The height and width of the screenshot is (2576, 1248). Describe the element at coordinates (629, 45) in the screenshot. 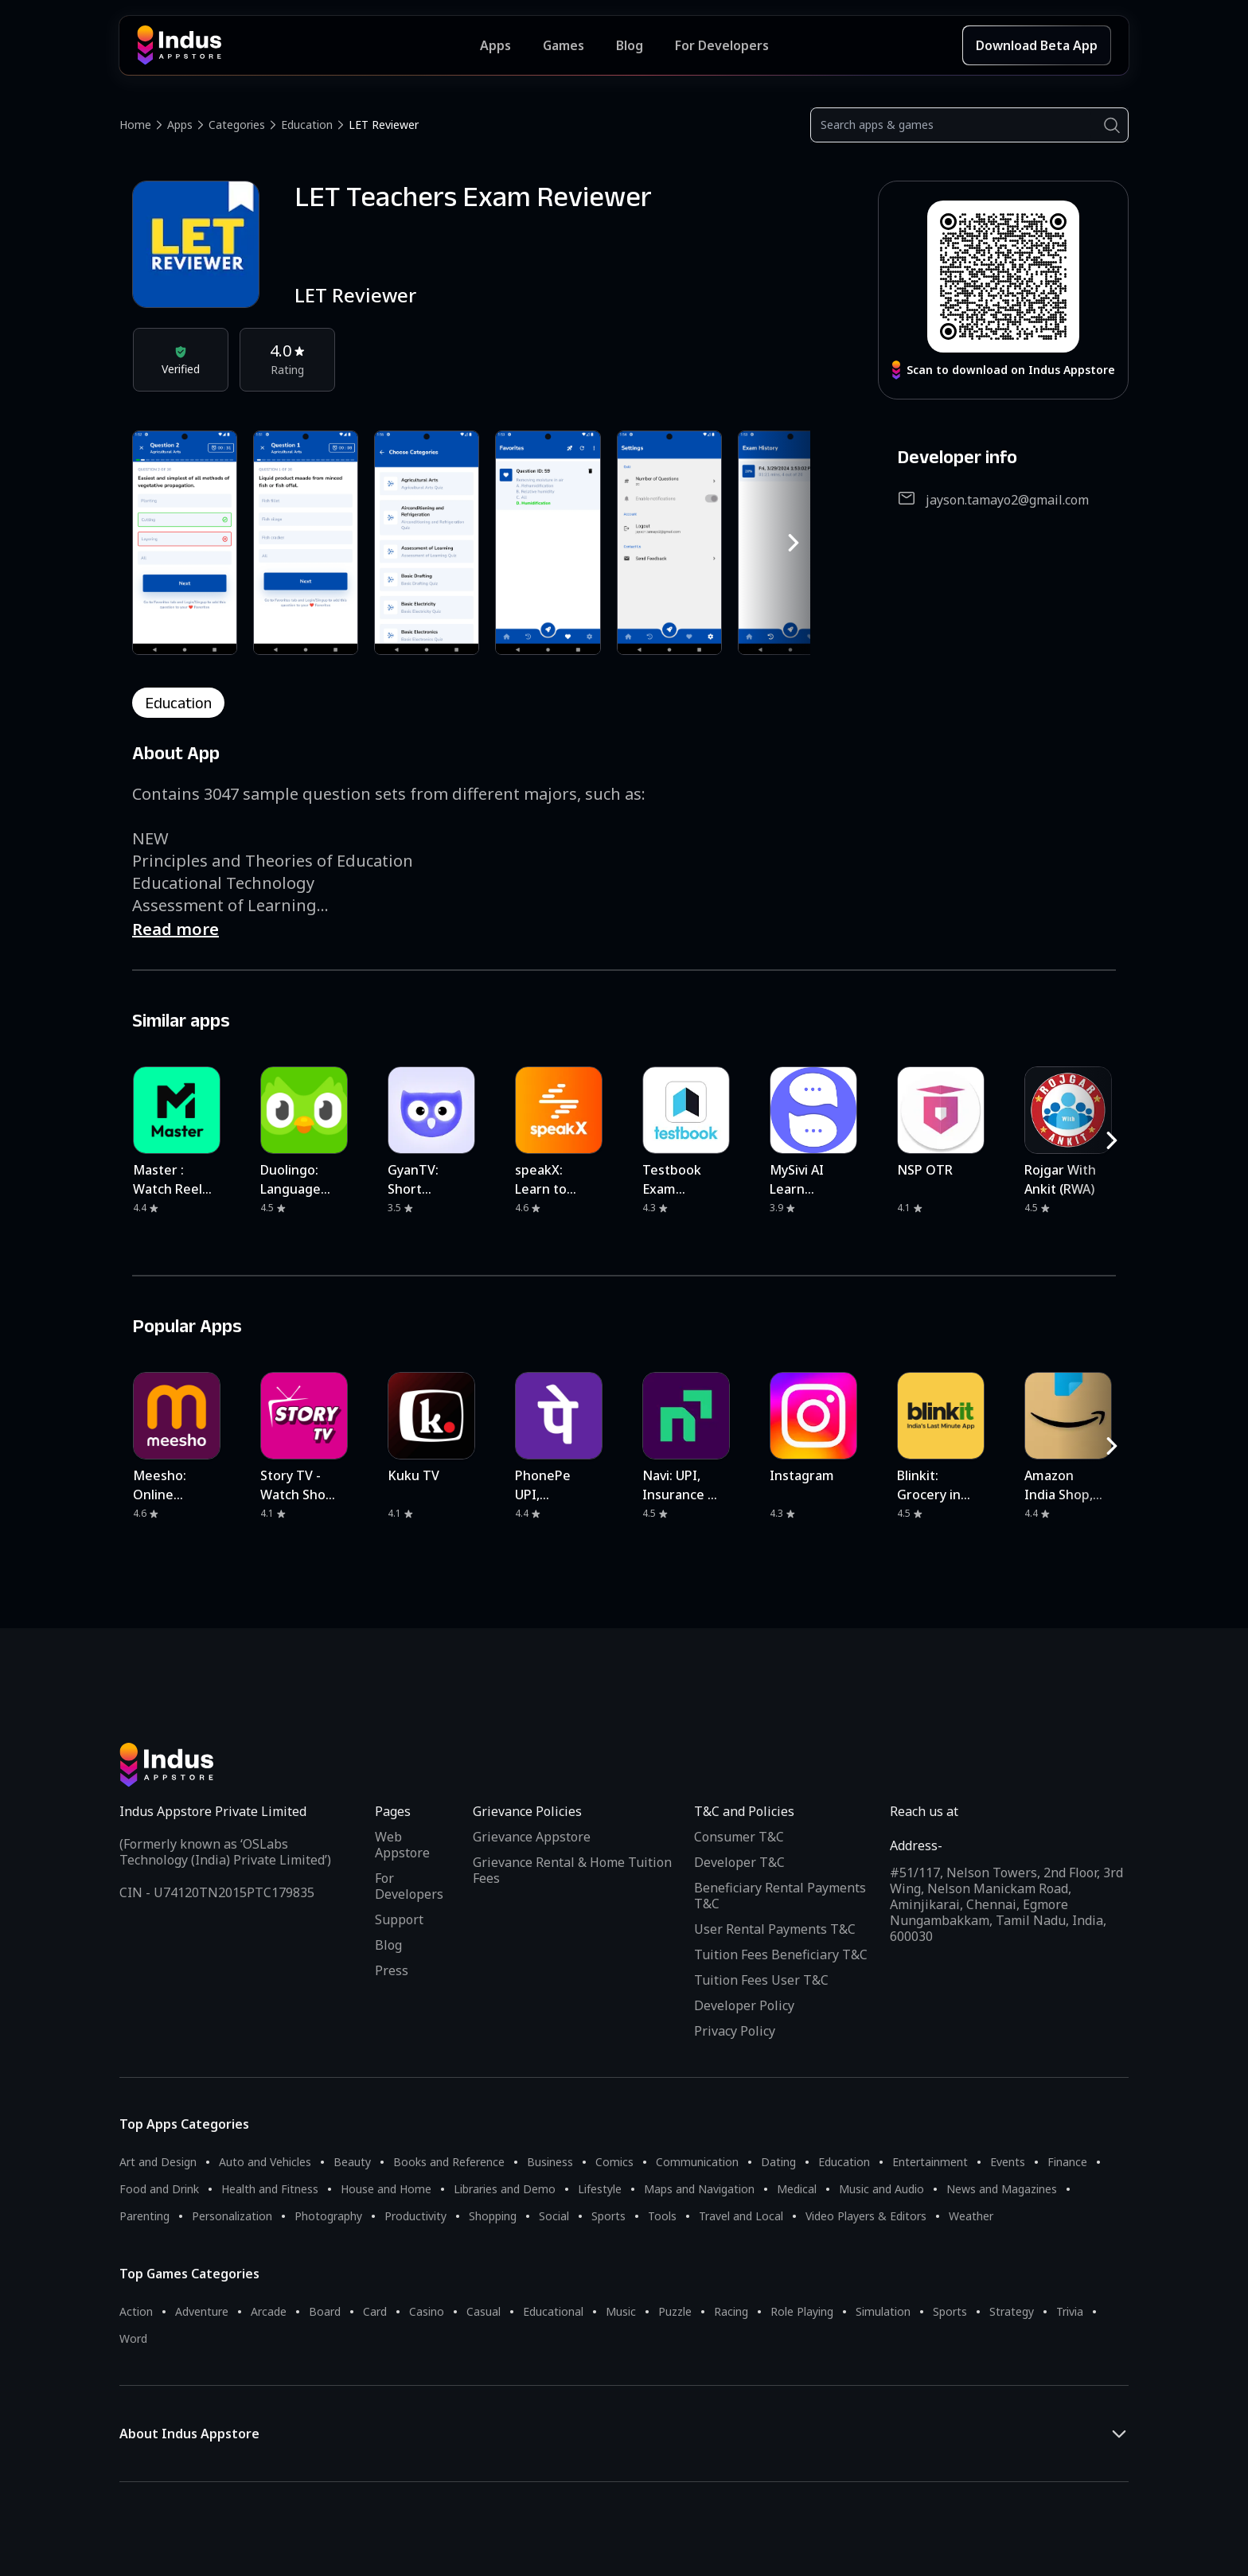

I see `Blog [Indus Appstore Blog]` at that location.